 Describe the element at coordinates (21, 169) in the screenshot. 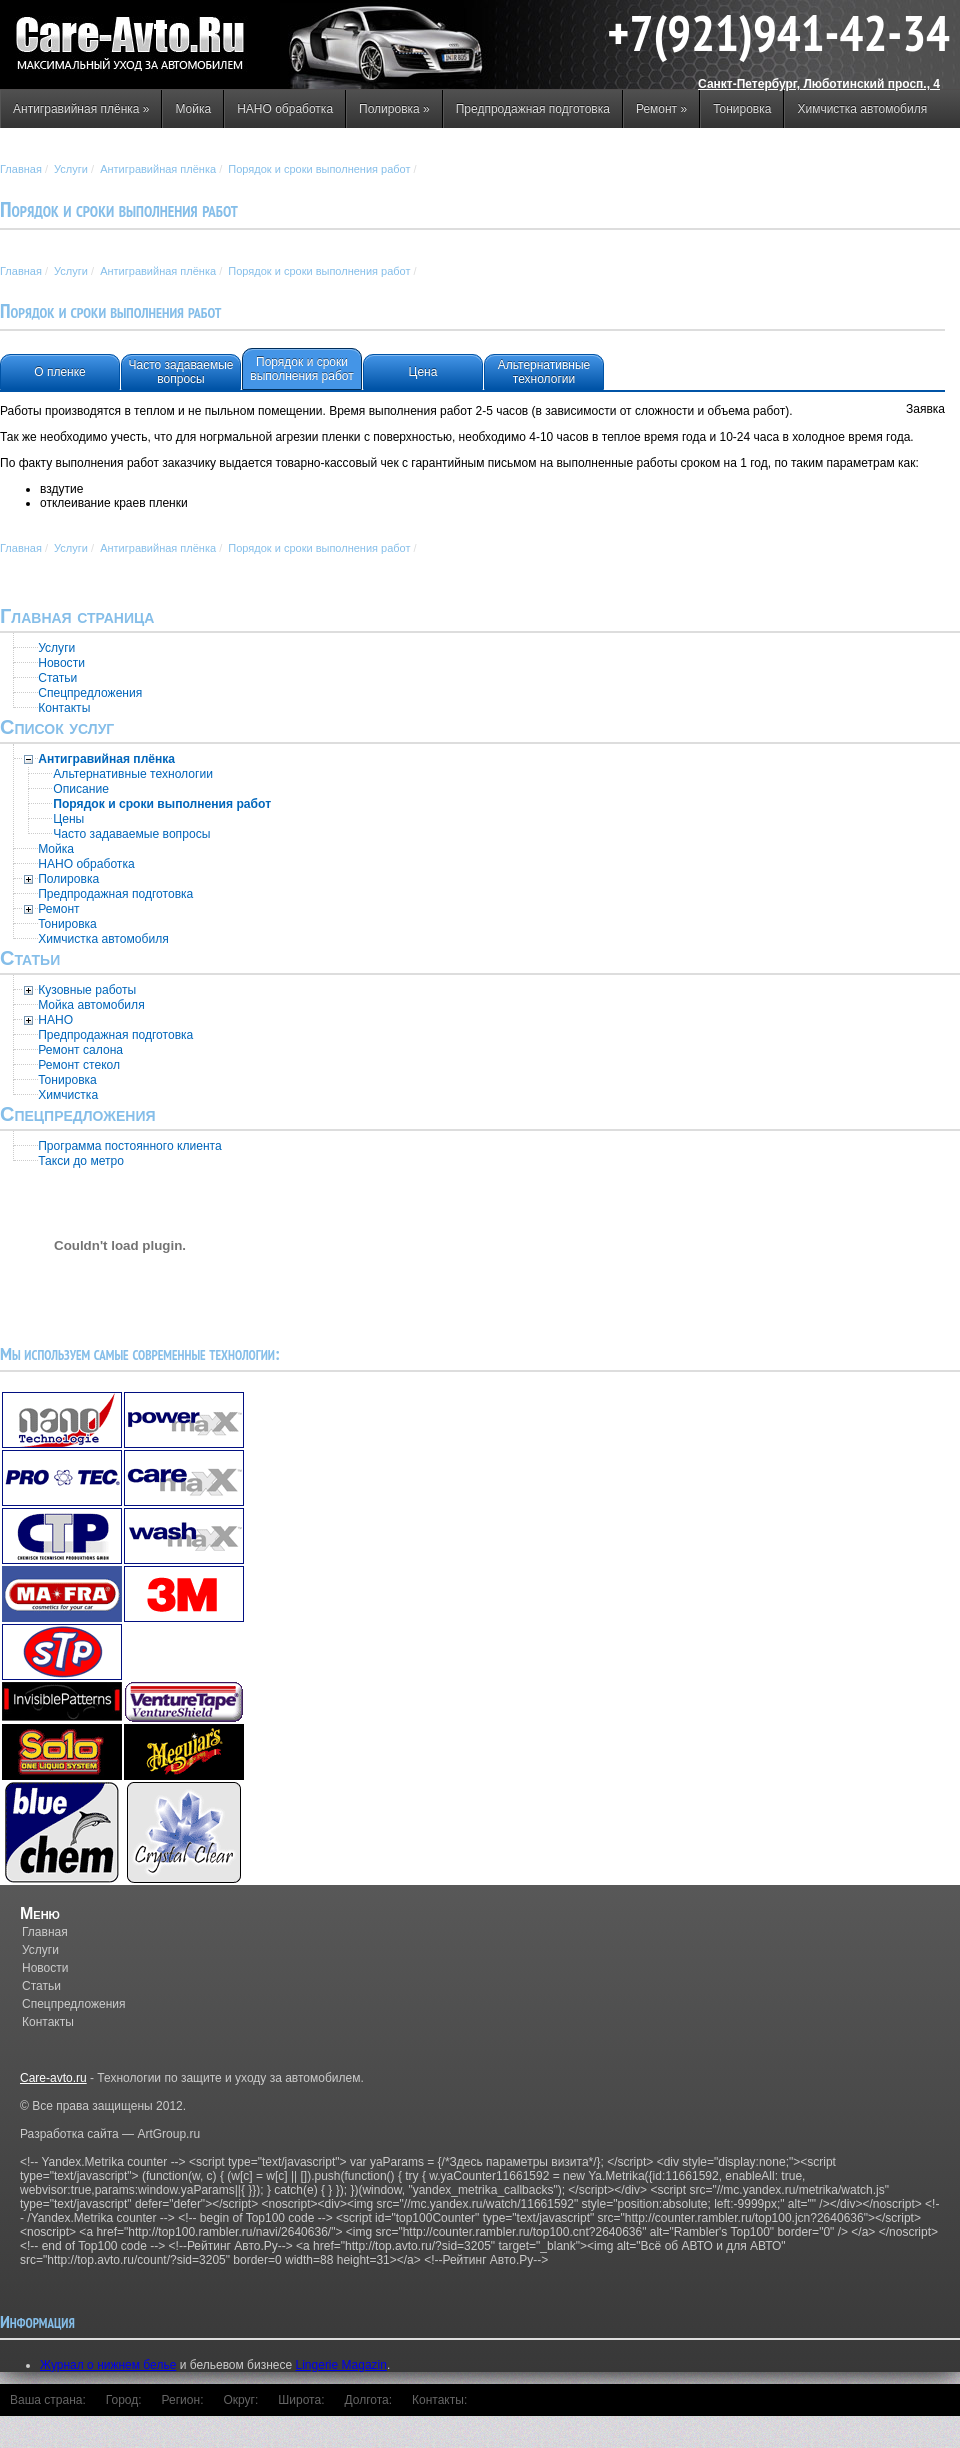

I see `Главная` at that location.